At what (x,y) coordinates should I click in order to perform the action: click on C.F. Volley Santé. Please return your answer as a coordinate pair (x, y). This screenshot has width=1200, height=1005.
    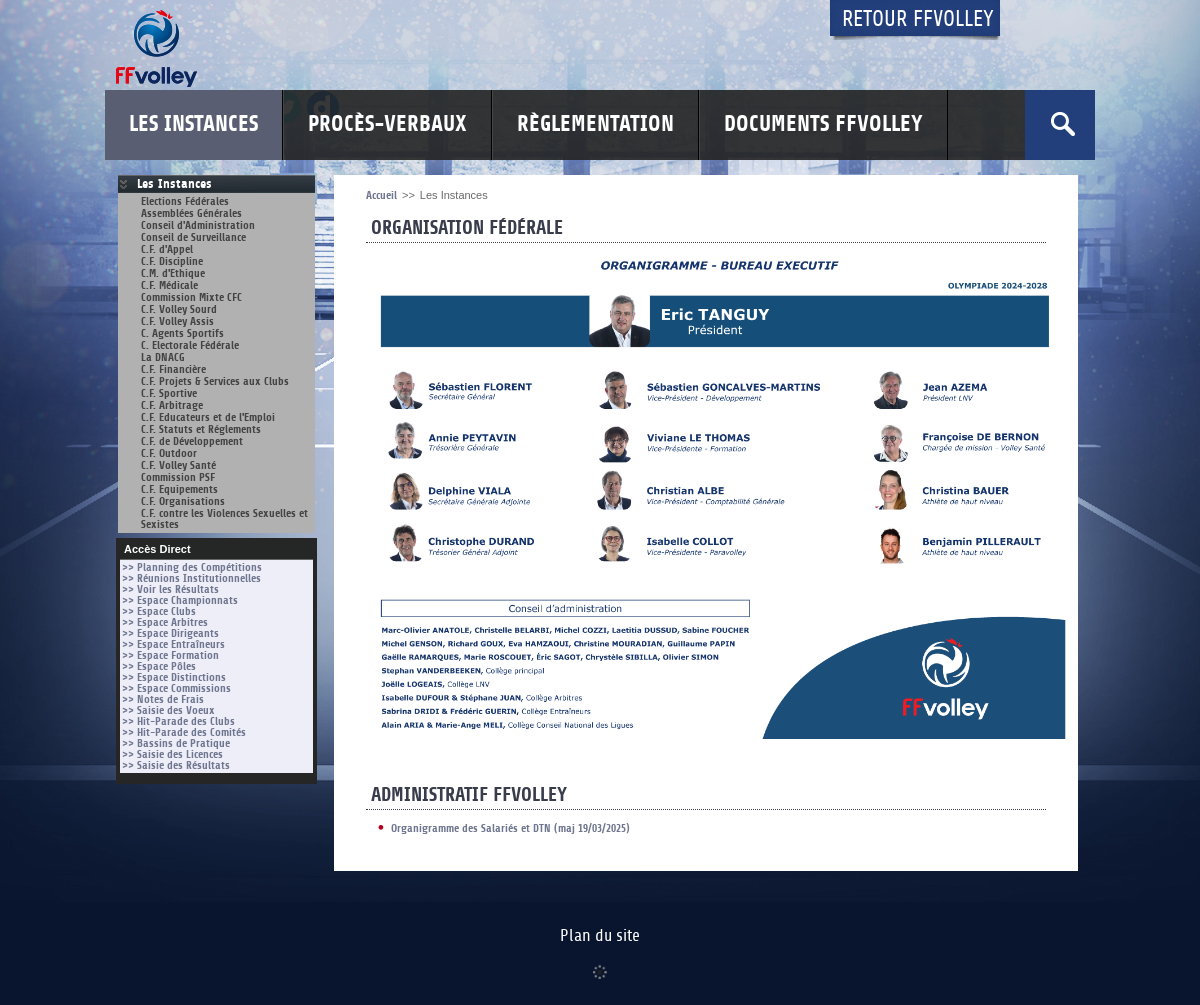
    Looking at the image, I should click on (178, 465).